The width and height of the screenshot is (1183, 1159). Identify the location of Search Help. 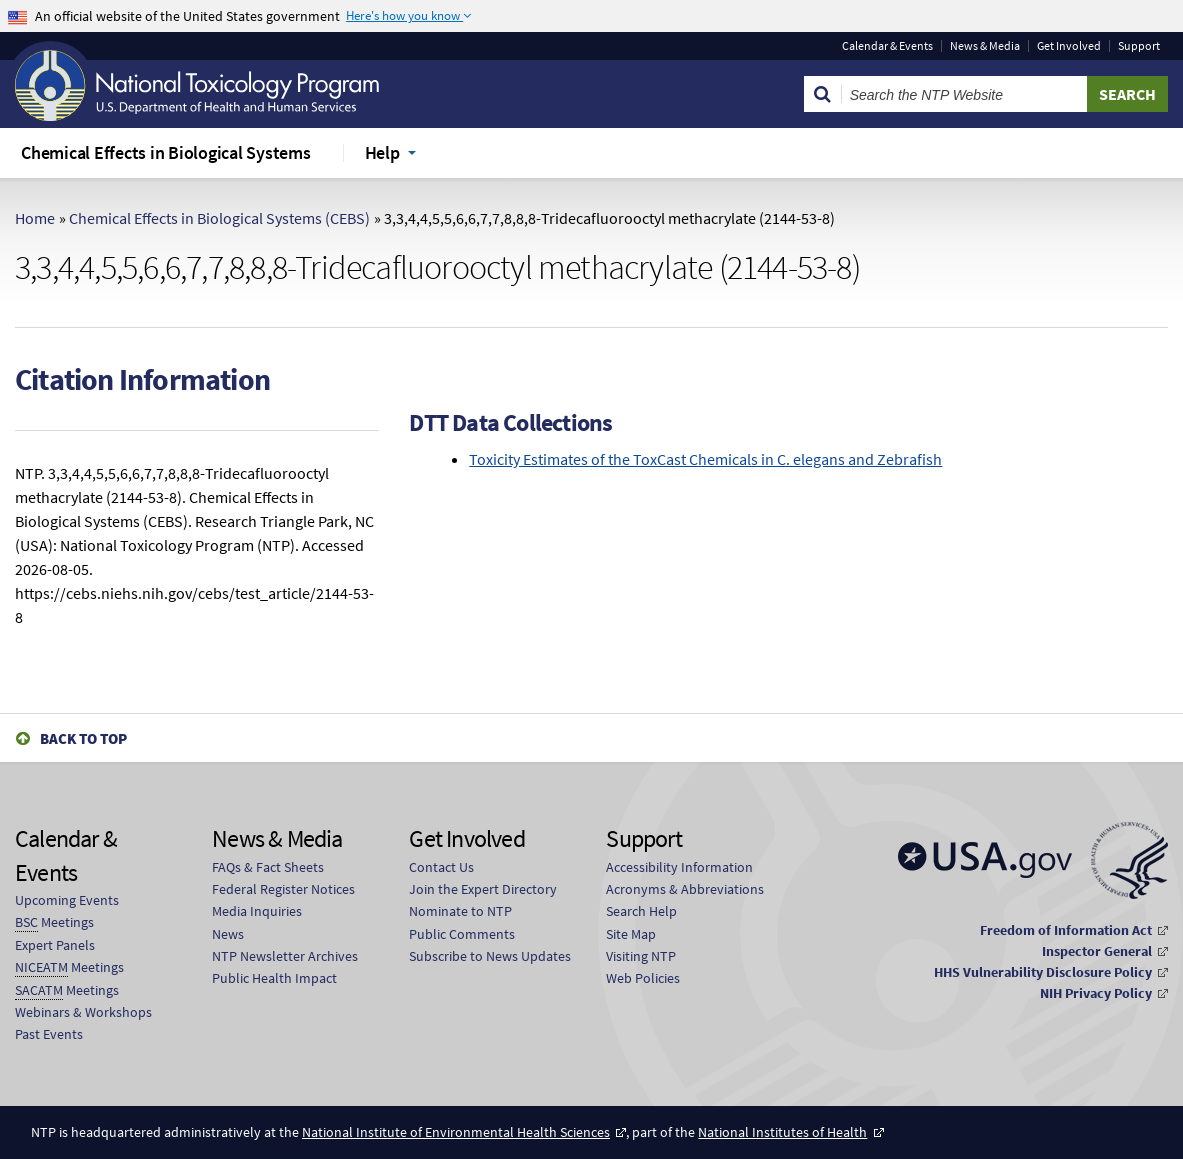
(641, 911).